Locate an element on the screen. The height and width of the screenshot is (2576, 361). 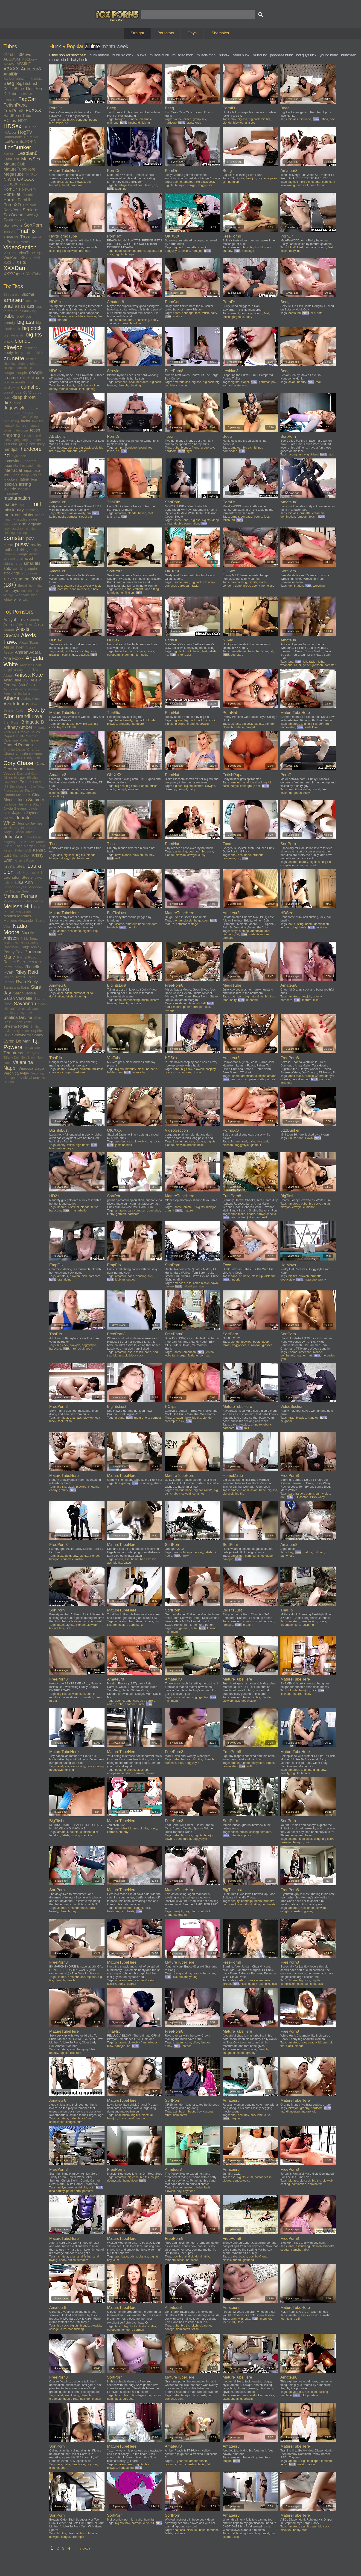
Senioras is located at coordinates (31, 209).